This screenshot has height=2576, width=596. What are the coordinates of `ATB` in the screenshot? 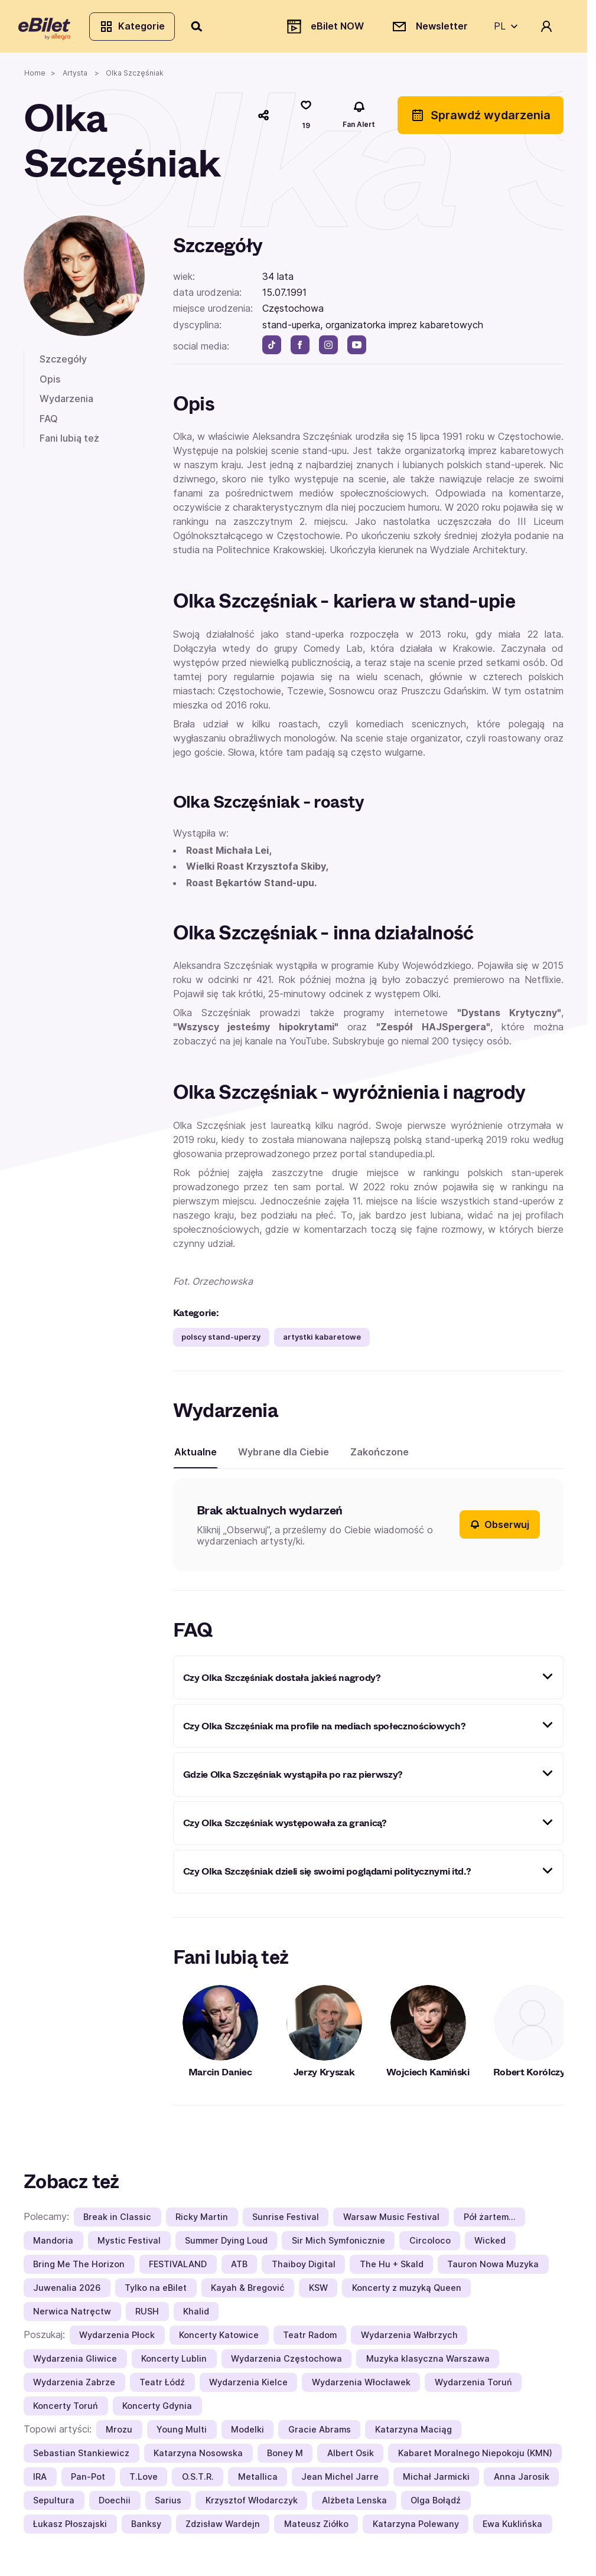 It's located at (239, 2269).